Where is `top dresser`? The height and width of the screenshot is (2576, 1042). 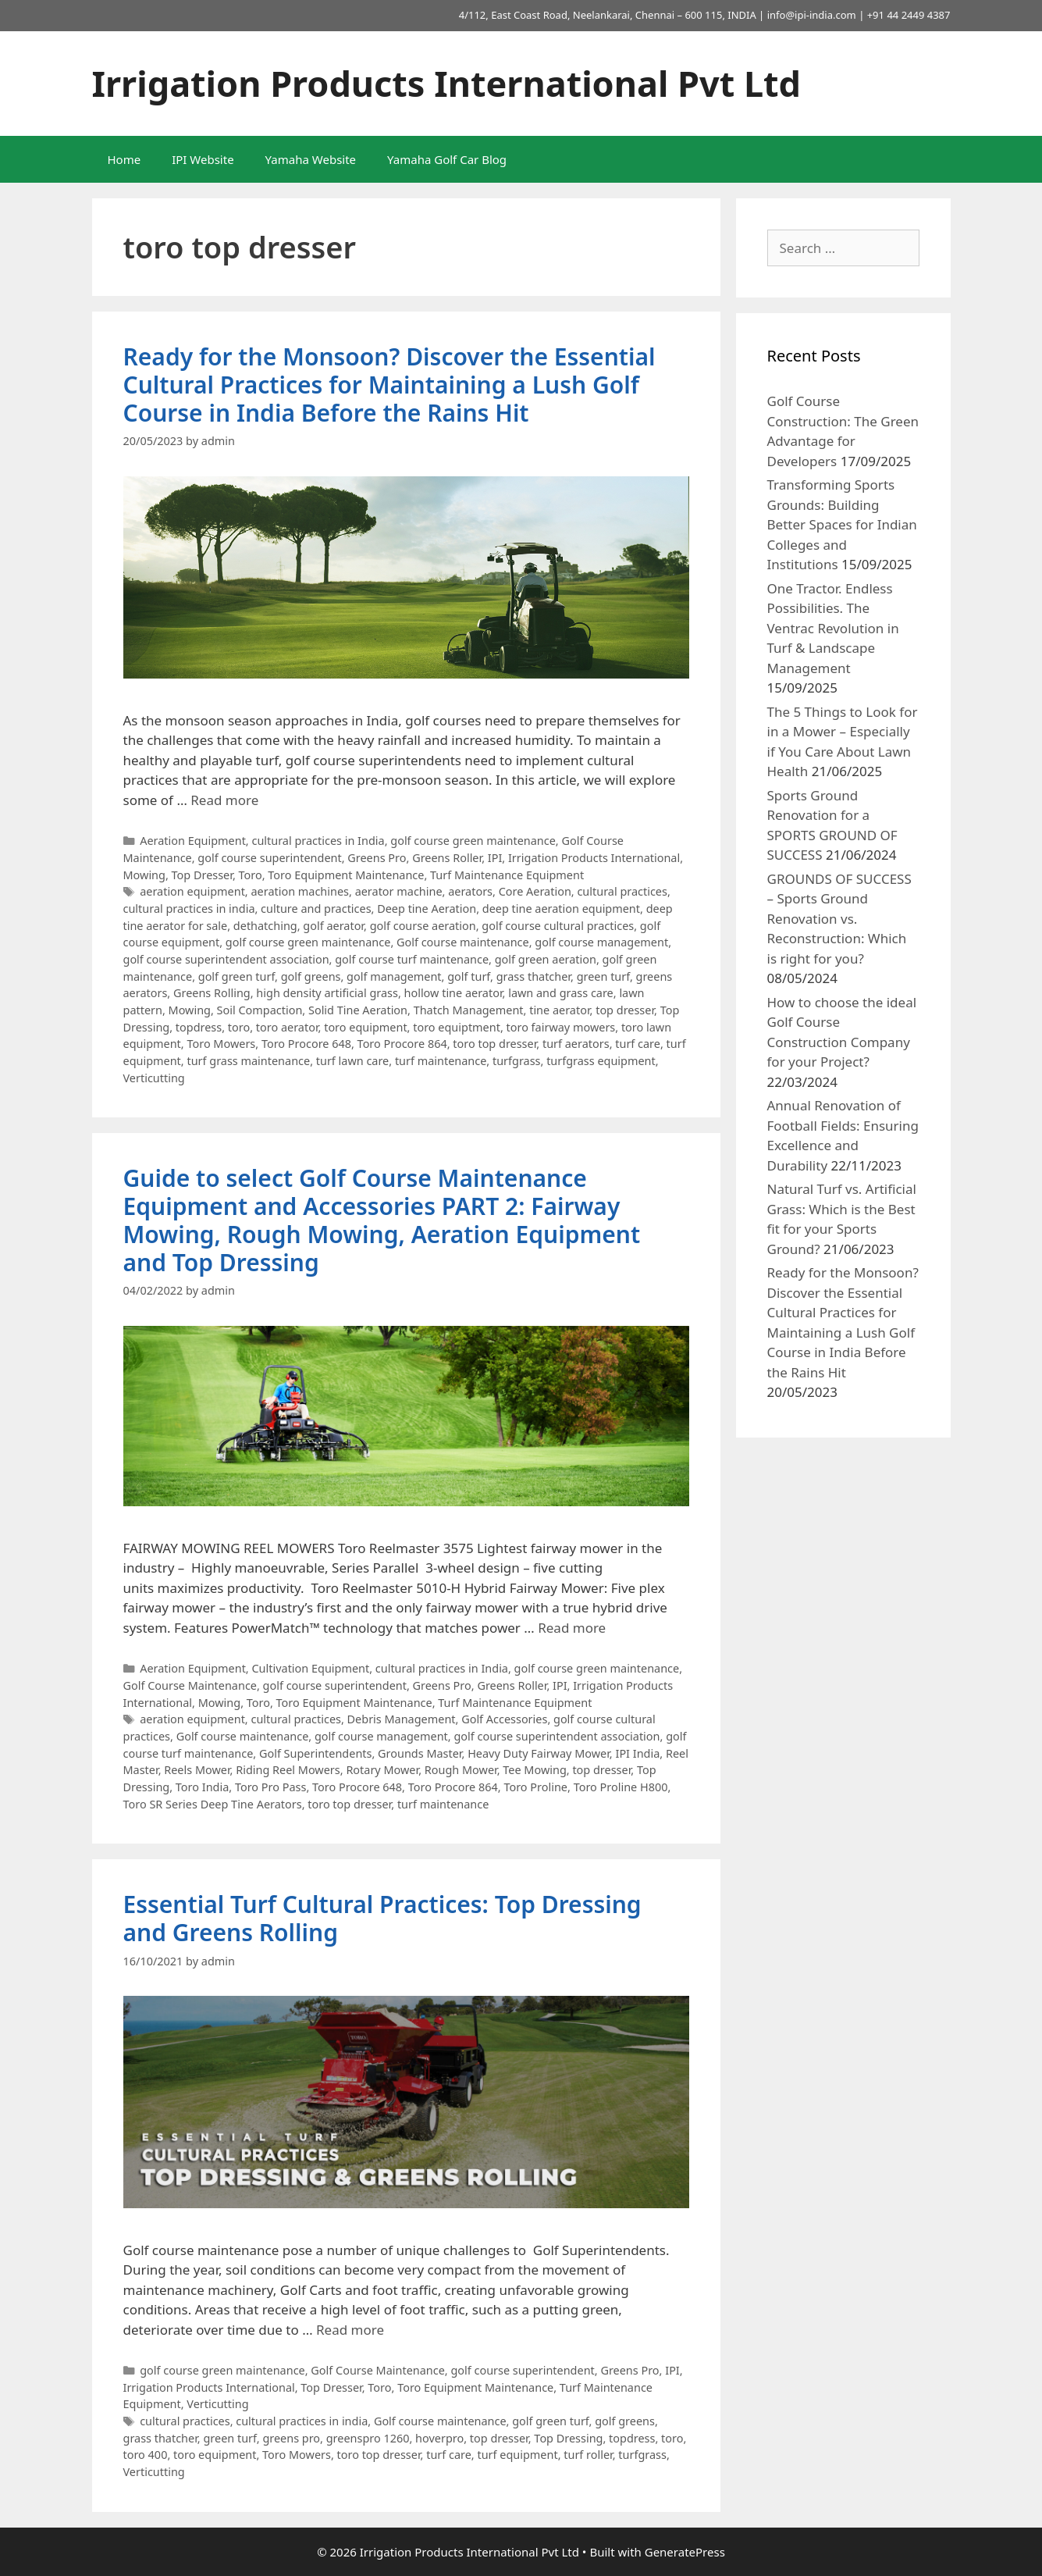 top dresser is located at coordinates (625, 1010).